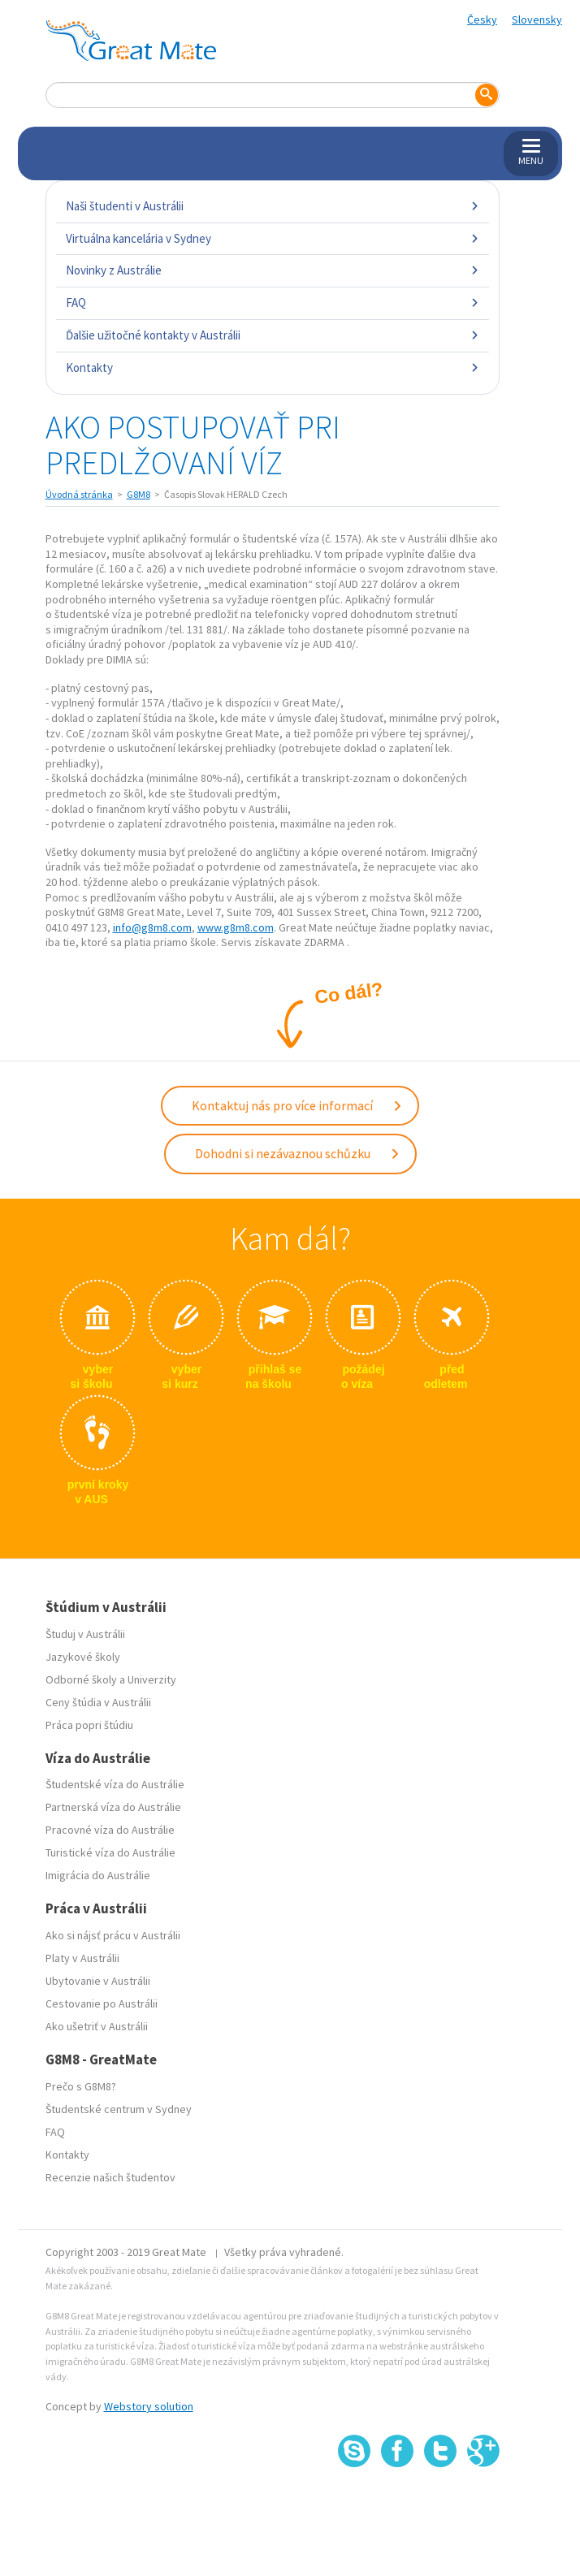 The width and height of the screenshot is (580, 2576). Describe the element at coordinates (80, 2086) in the screenshot. I see `Prečo s G8M8?` at that location.